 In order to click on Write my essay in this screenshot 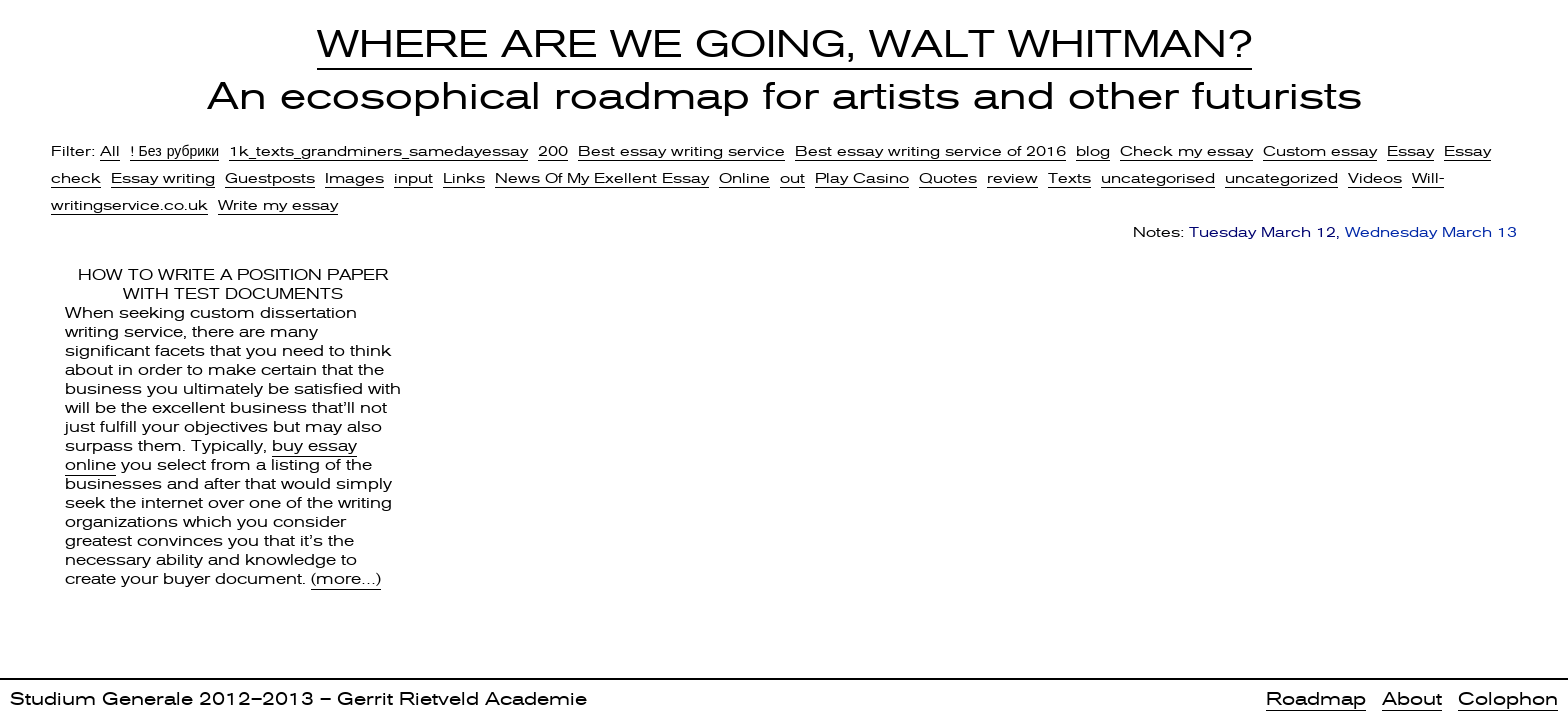, I will do `click(278, 205)`.